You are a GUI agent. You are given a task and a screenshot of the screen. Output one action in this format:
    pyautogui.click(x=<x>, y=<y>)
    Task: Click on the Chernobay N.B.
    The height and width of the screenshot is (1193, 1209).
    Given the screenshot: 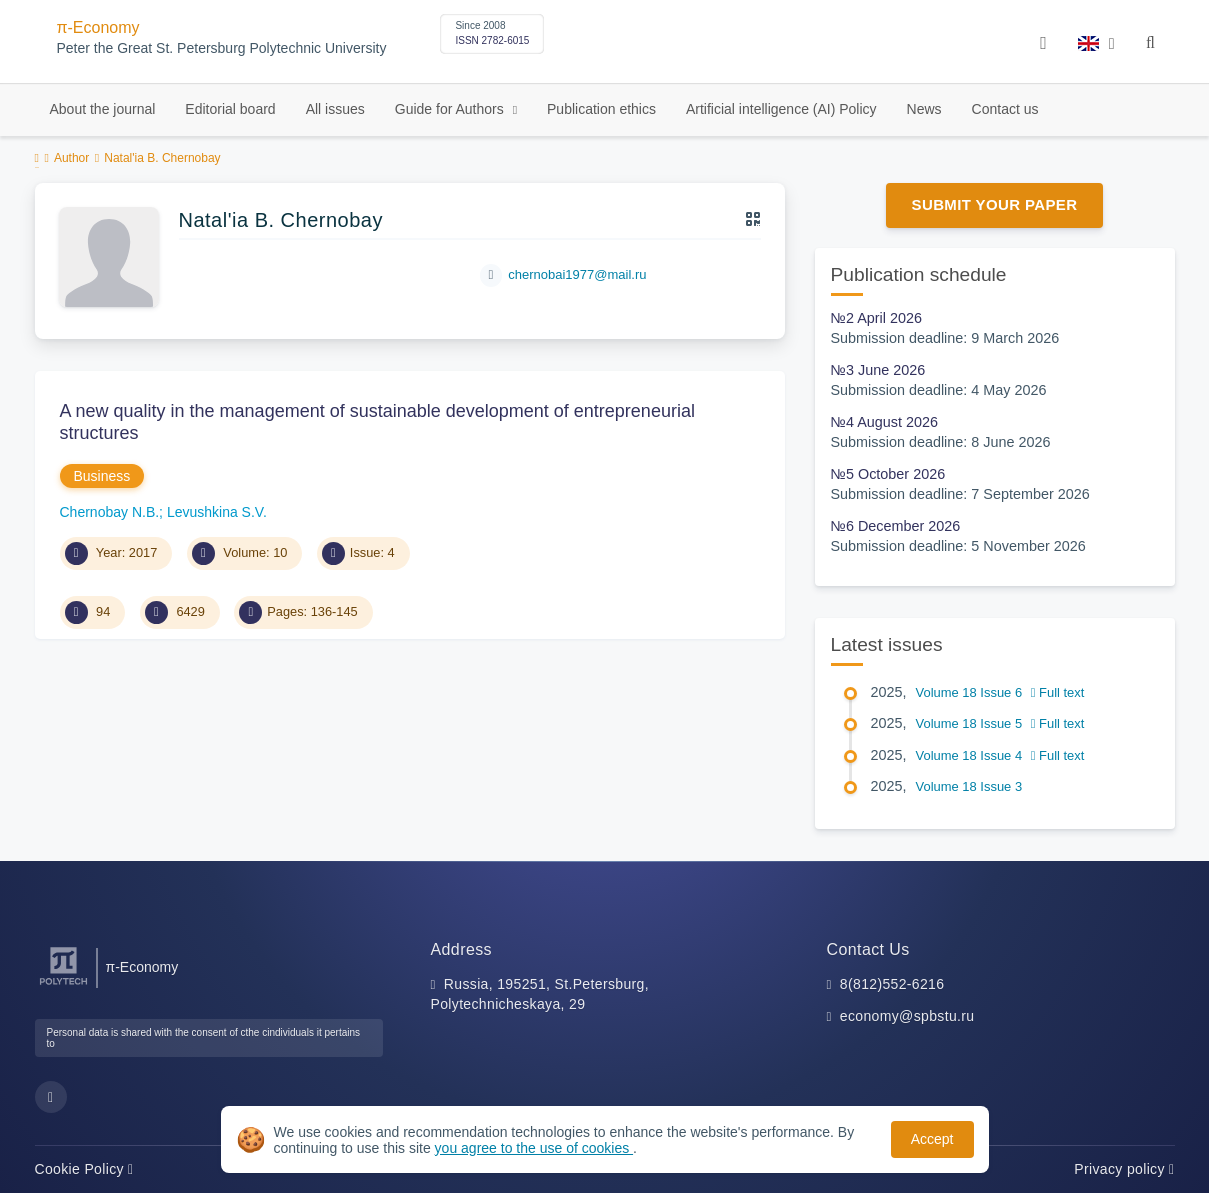 What is the action you would take?
    pyautogui.click(x=110, y=512)
    